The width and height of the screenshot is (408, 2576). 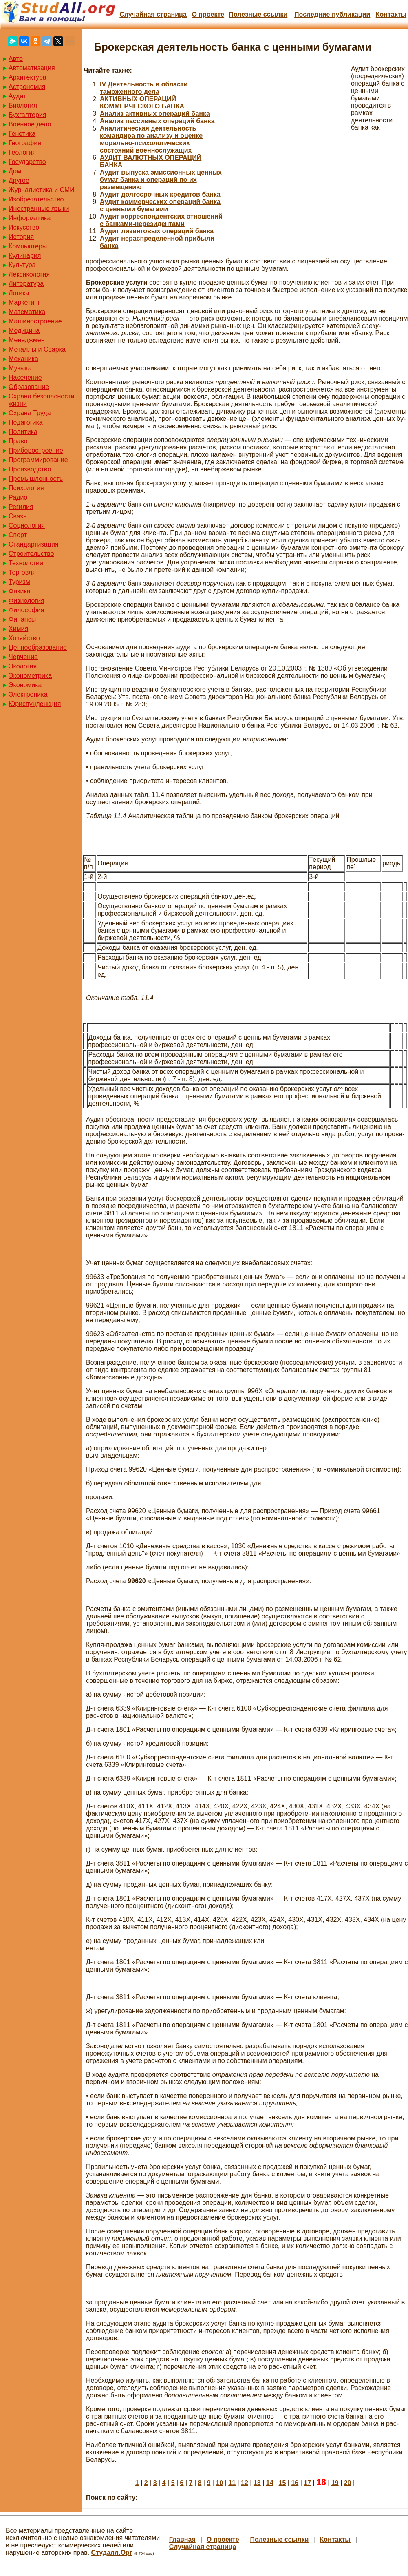 I want to click on Случайная страница, so click(x=153, y=14).